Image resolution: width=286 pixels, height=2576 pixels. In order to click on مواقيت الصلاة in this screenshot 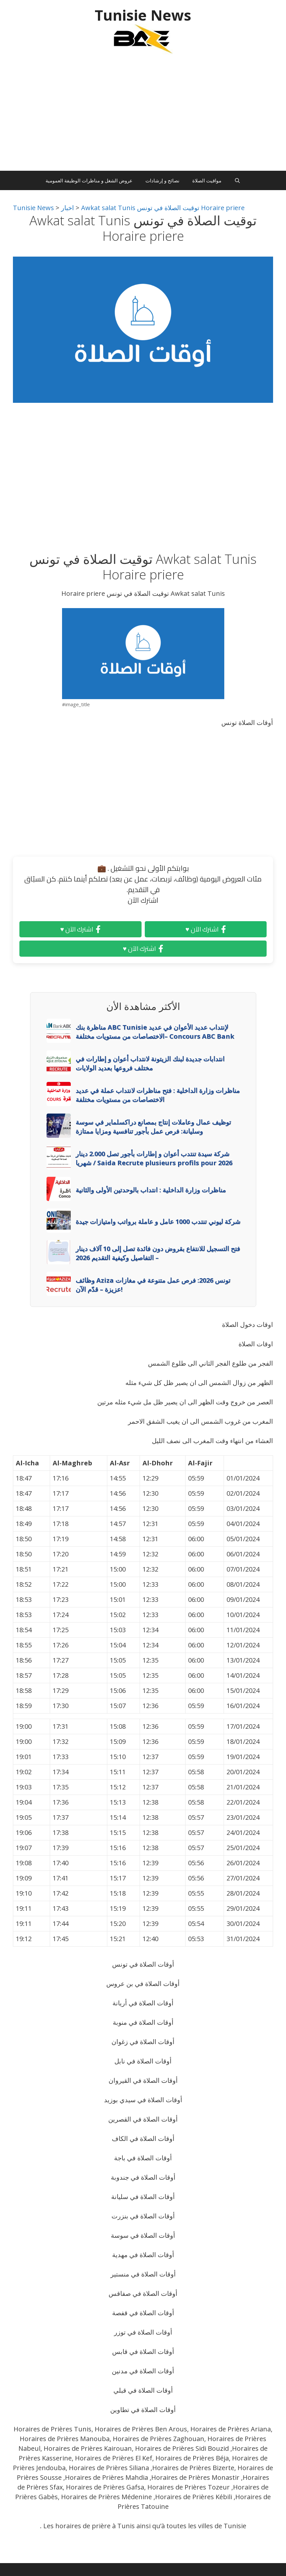, I will do `click(206, 180)`.